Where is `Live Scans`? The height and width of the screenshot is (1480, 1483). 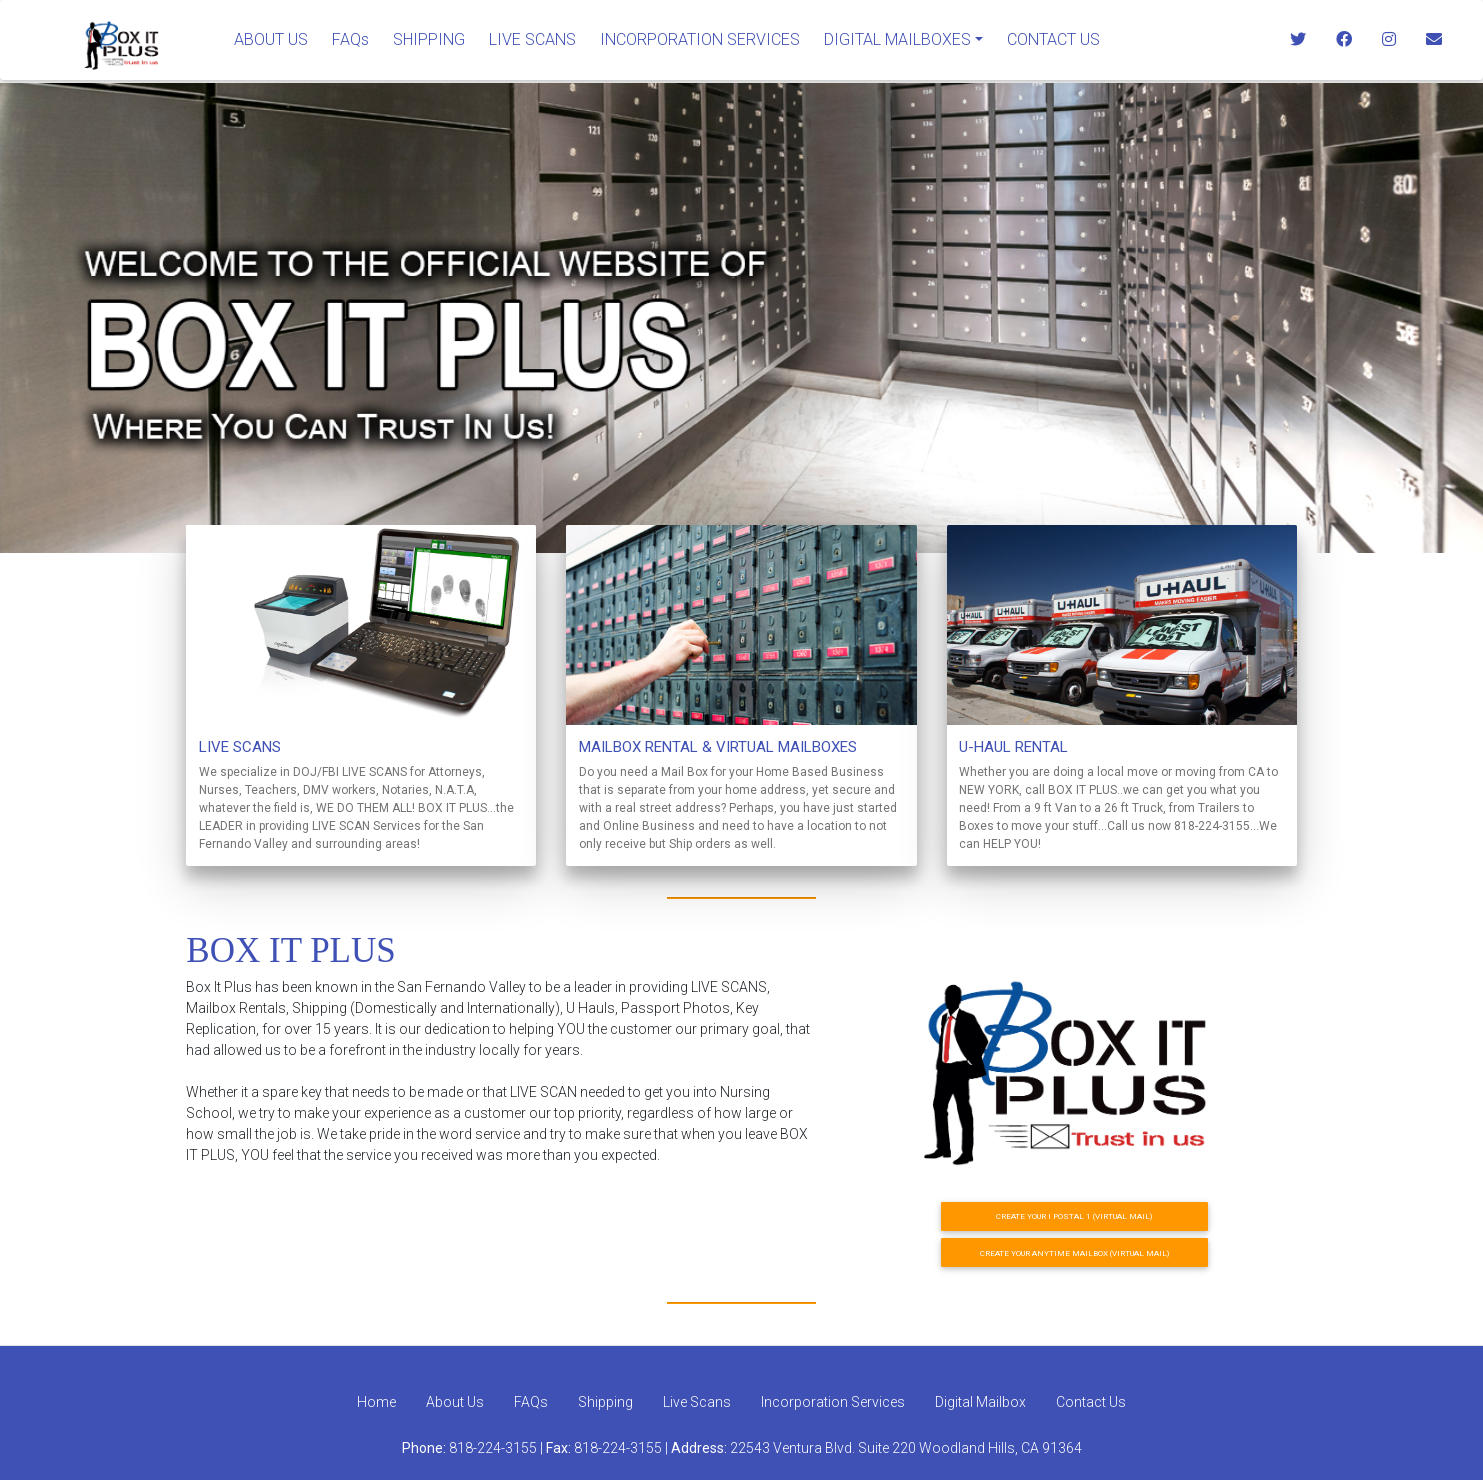
Live Scans is located at coordinates (697, 1402).